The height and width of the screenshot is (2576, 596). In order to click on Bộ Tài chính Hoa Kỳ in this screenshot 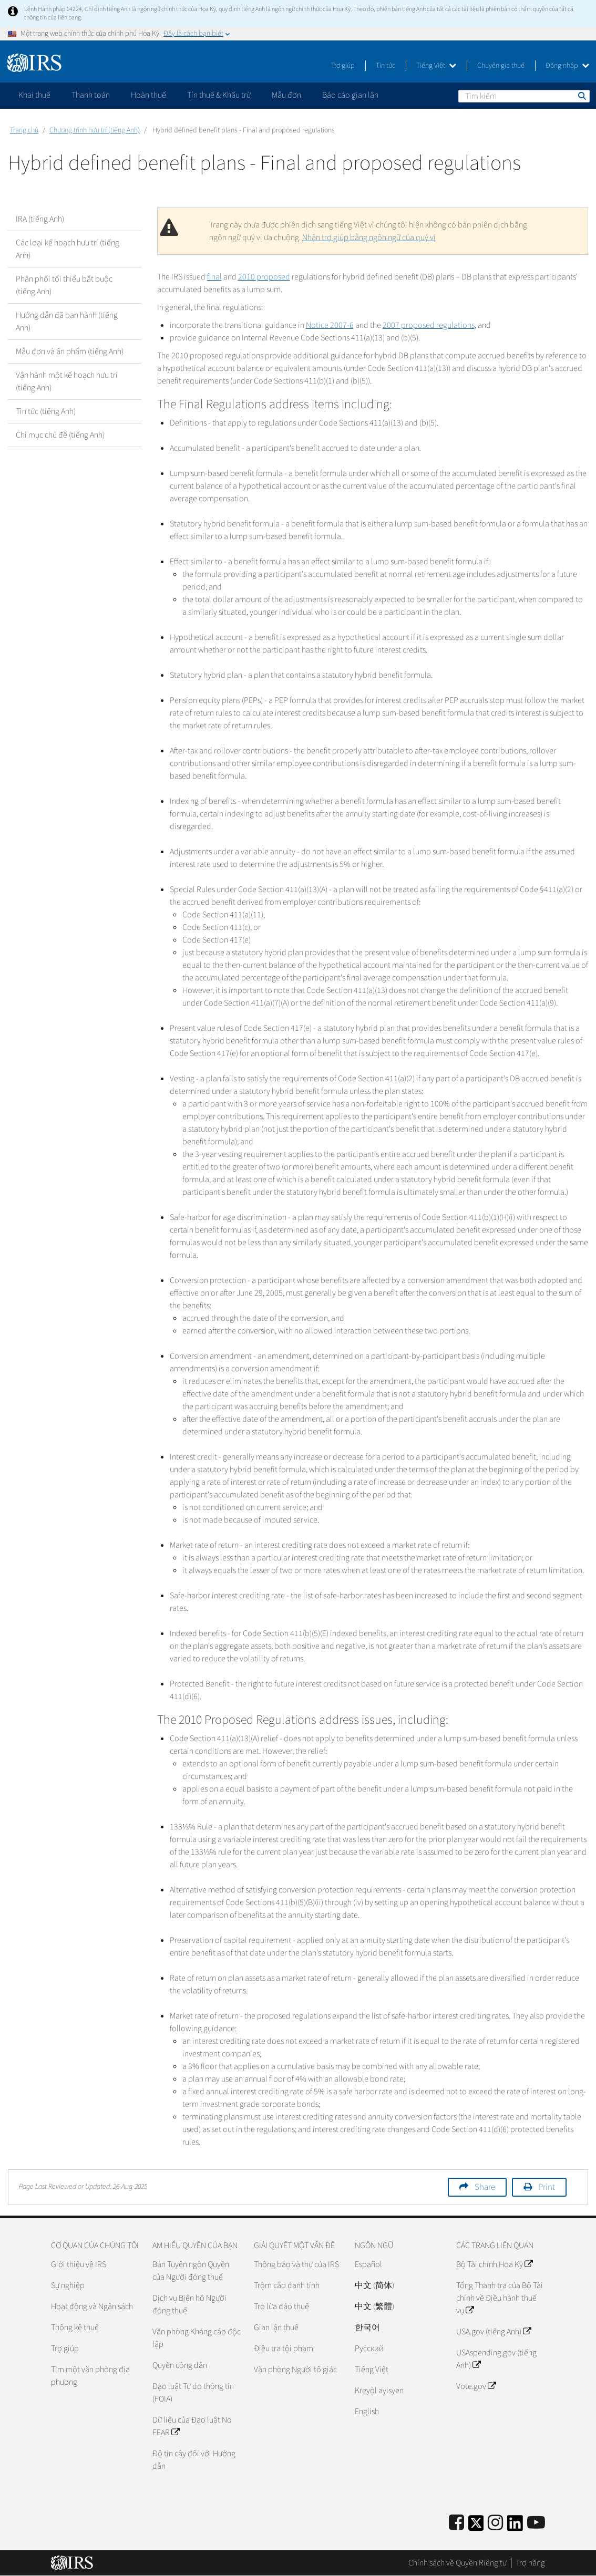, I will do `click(494, 2264)`.